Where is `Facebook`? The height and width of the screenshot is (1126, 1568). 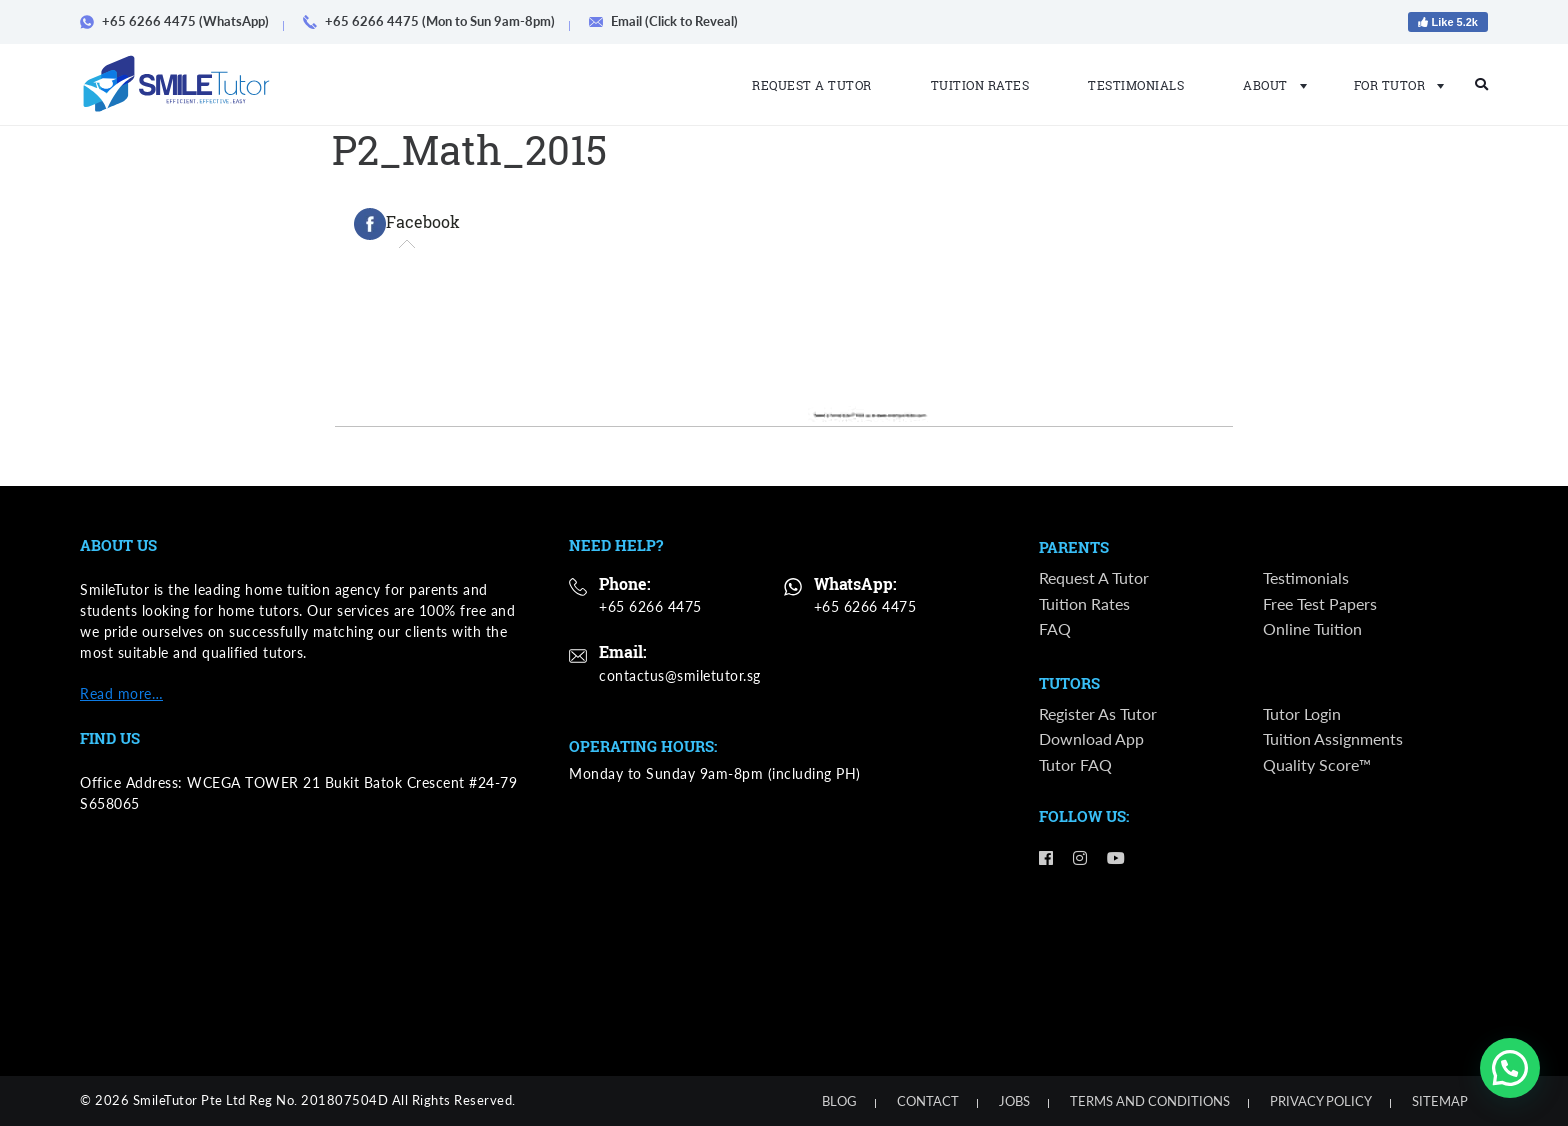
Facebook is located at coordinates (407, 224).